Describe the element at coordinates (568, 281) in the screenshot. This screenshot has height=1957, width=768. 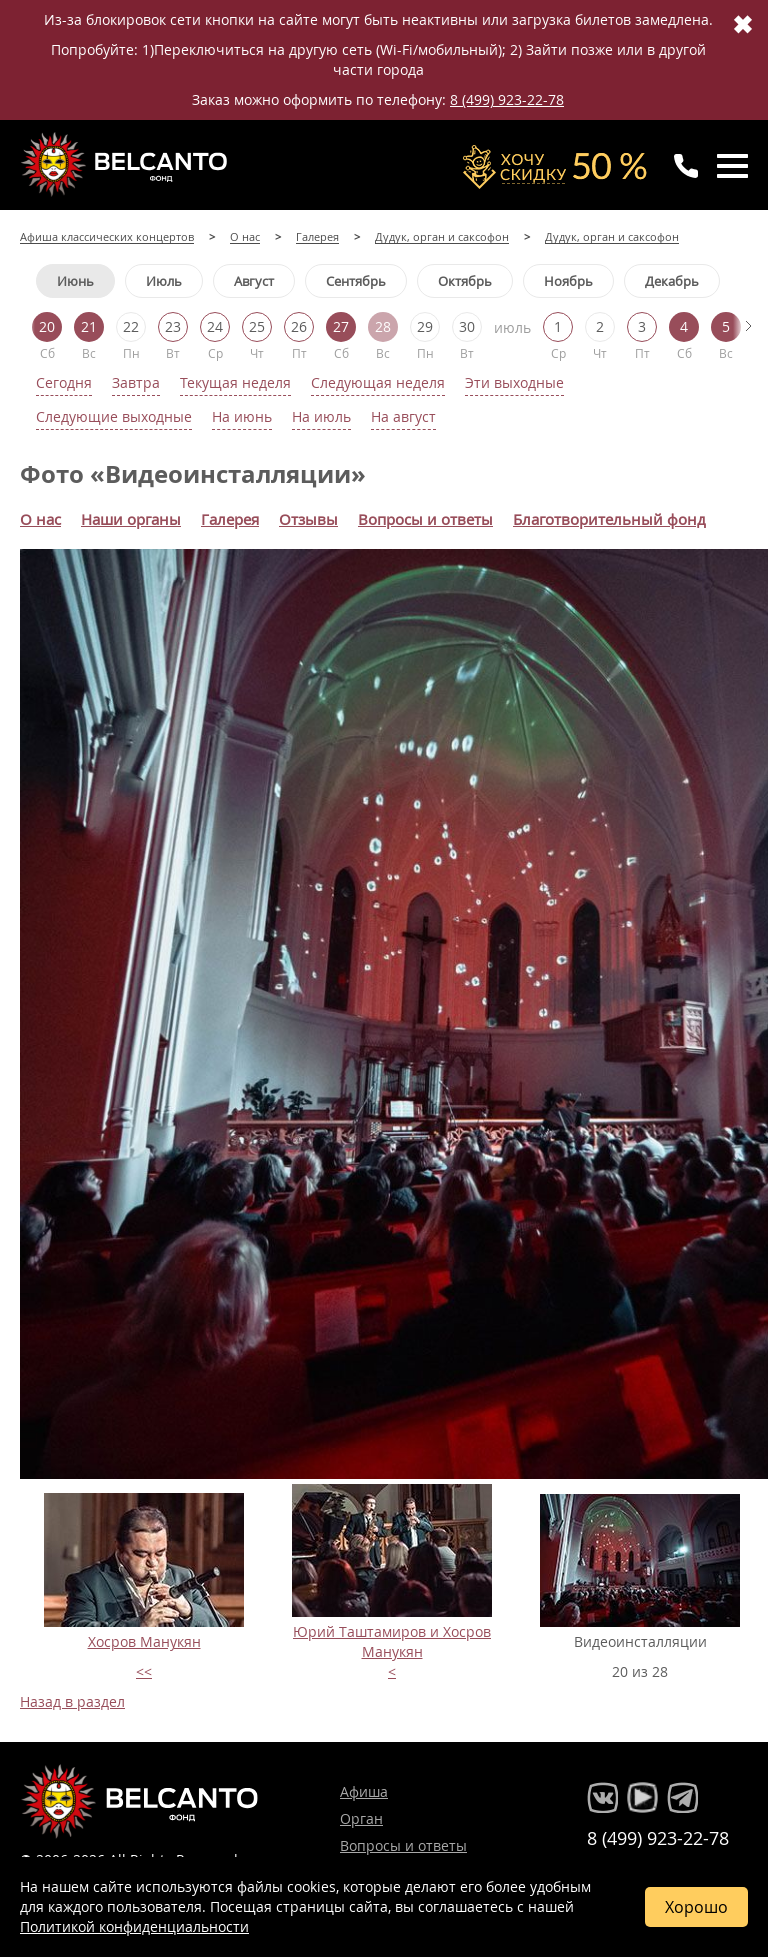
I see `Ноябрь` at that location.